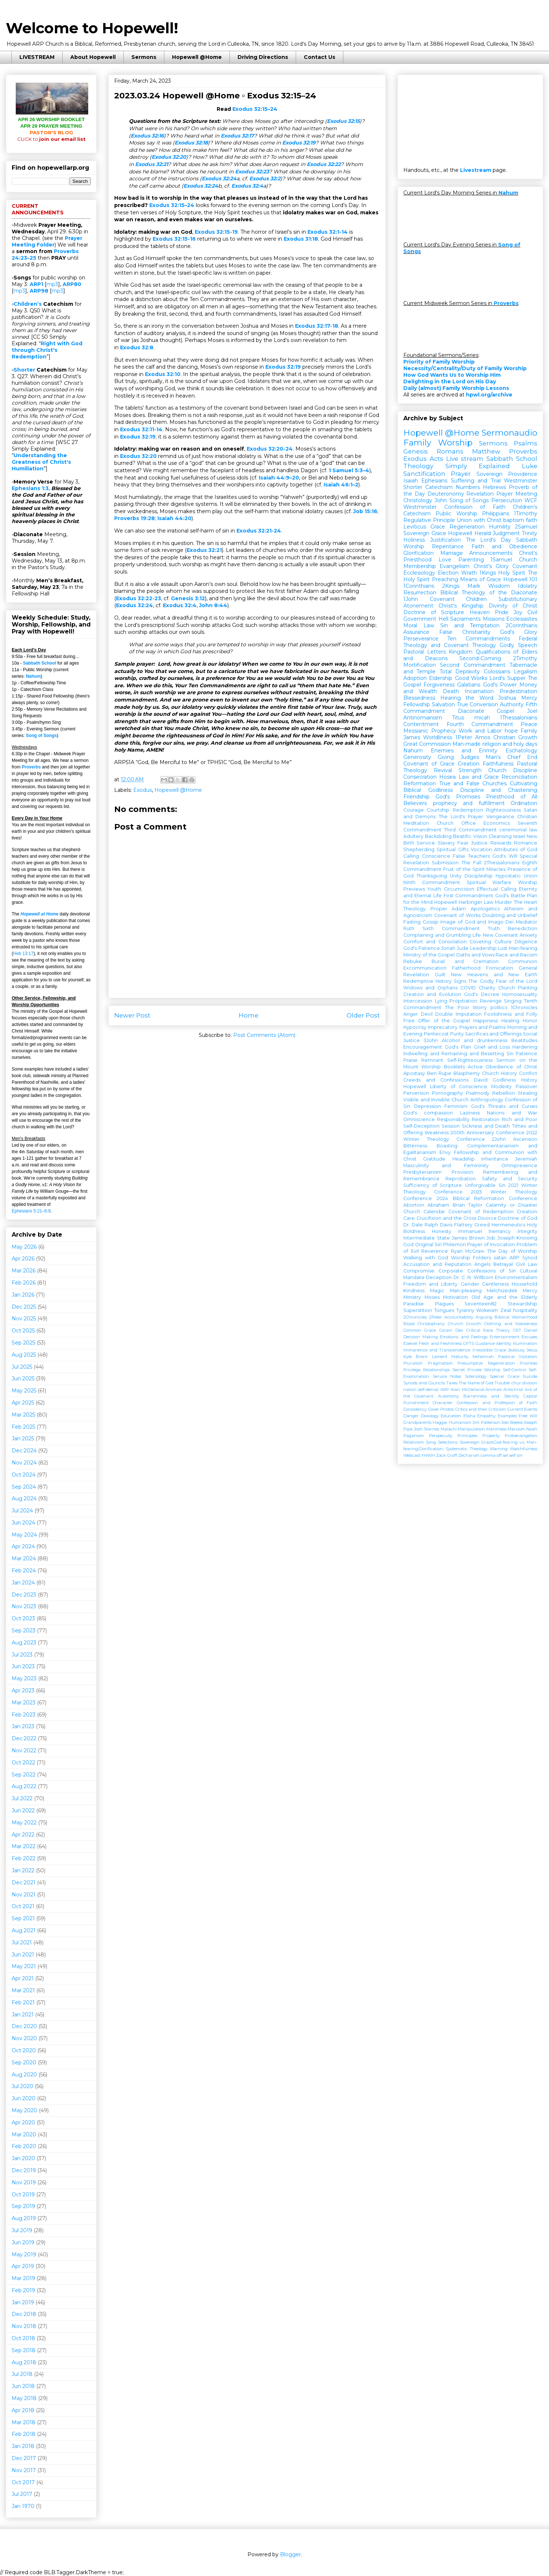 The height and width of the screenshot is (2576, 549). What do you see at coordinates (527, 586) in the screenshot?
I see `Idolatry` at bounding box center [527, 586].